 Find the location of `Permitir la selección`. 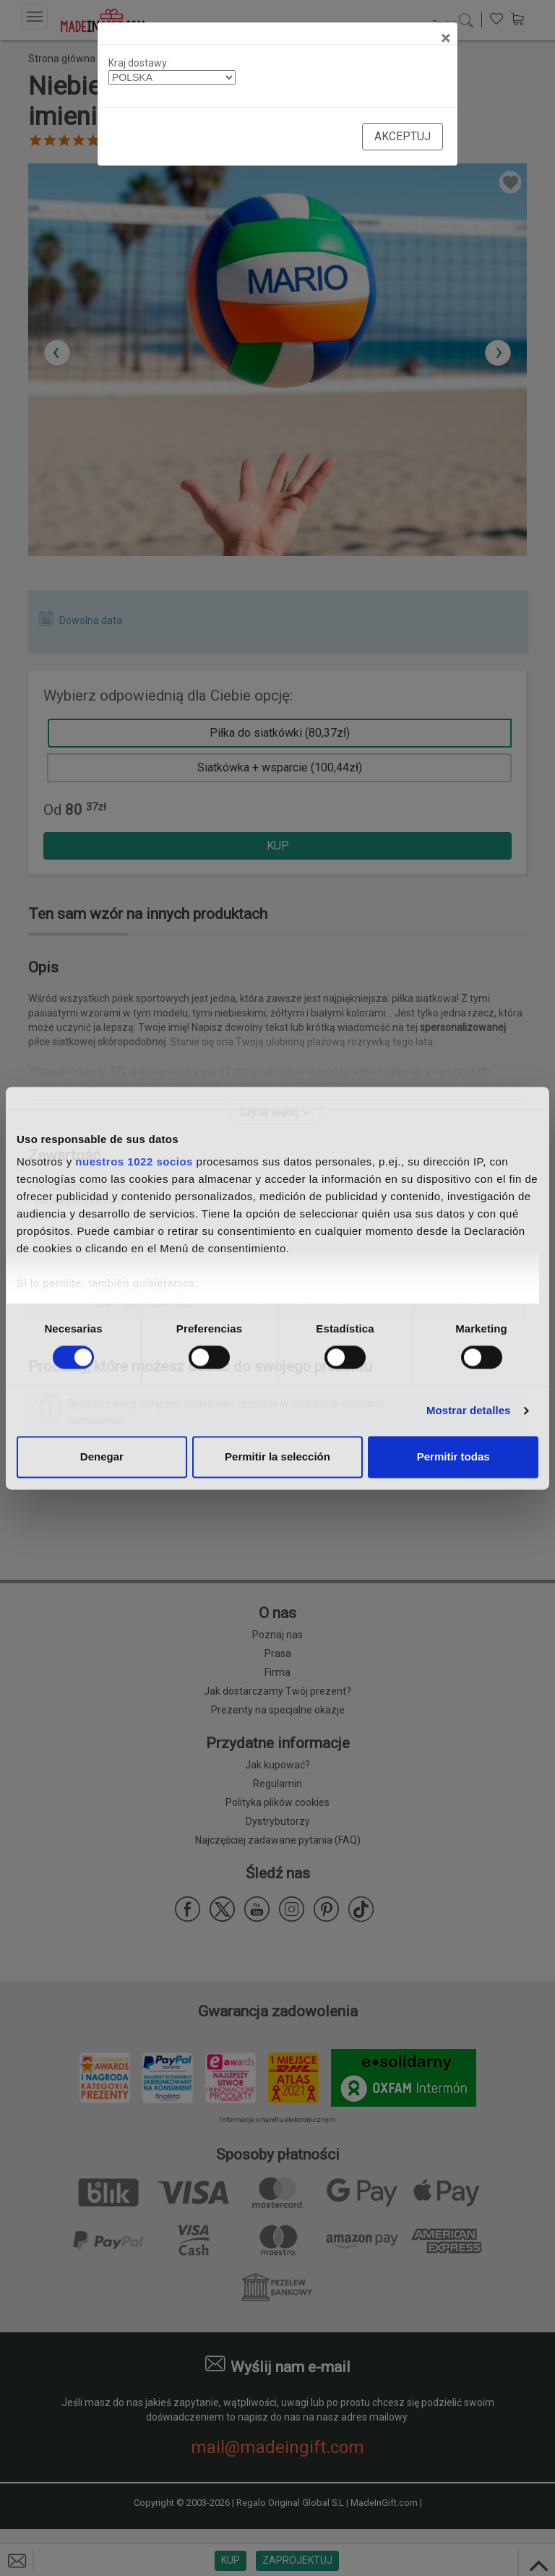

Permitir la selección is located at coordinates (277, 1456).